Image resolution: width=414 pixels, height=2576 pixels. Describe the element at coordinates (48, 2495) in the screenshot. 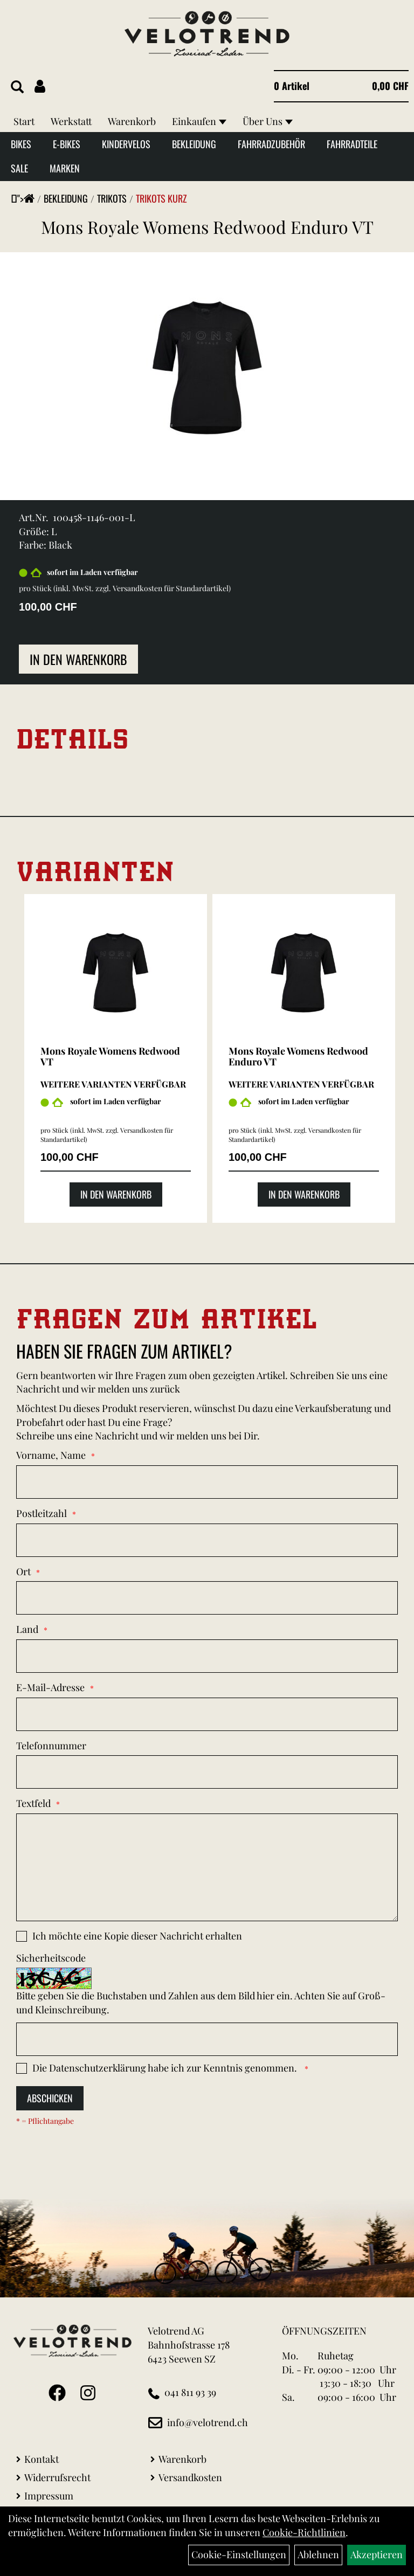

I see `Impressum` at that location.